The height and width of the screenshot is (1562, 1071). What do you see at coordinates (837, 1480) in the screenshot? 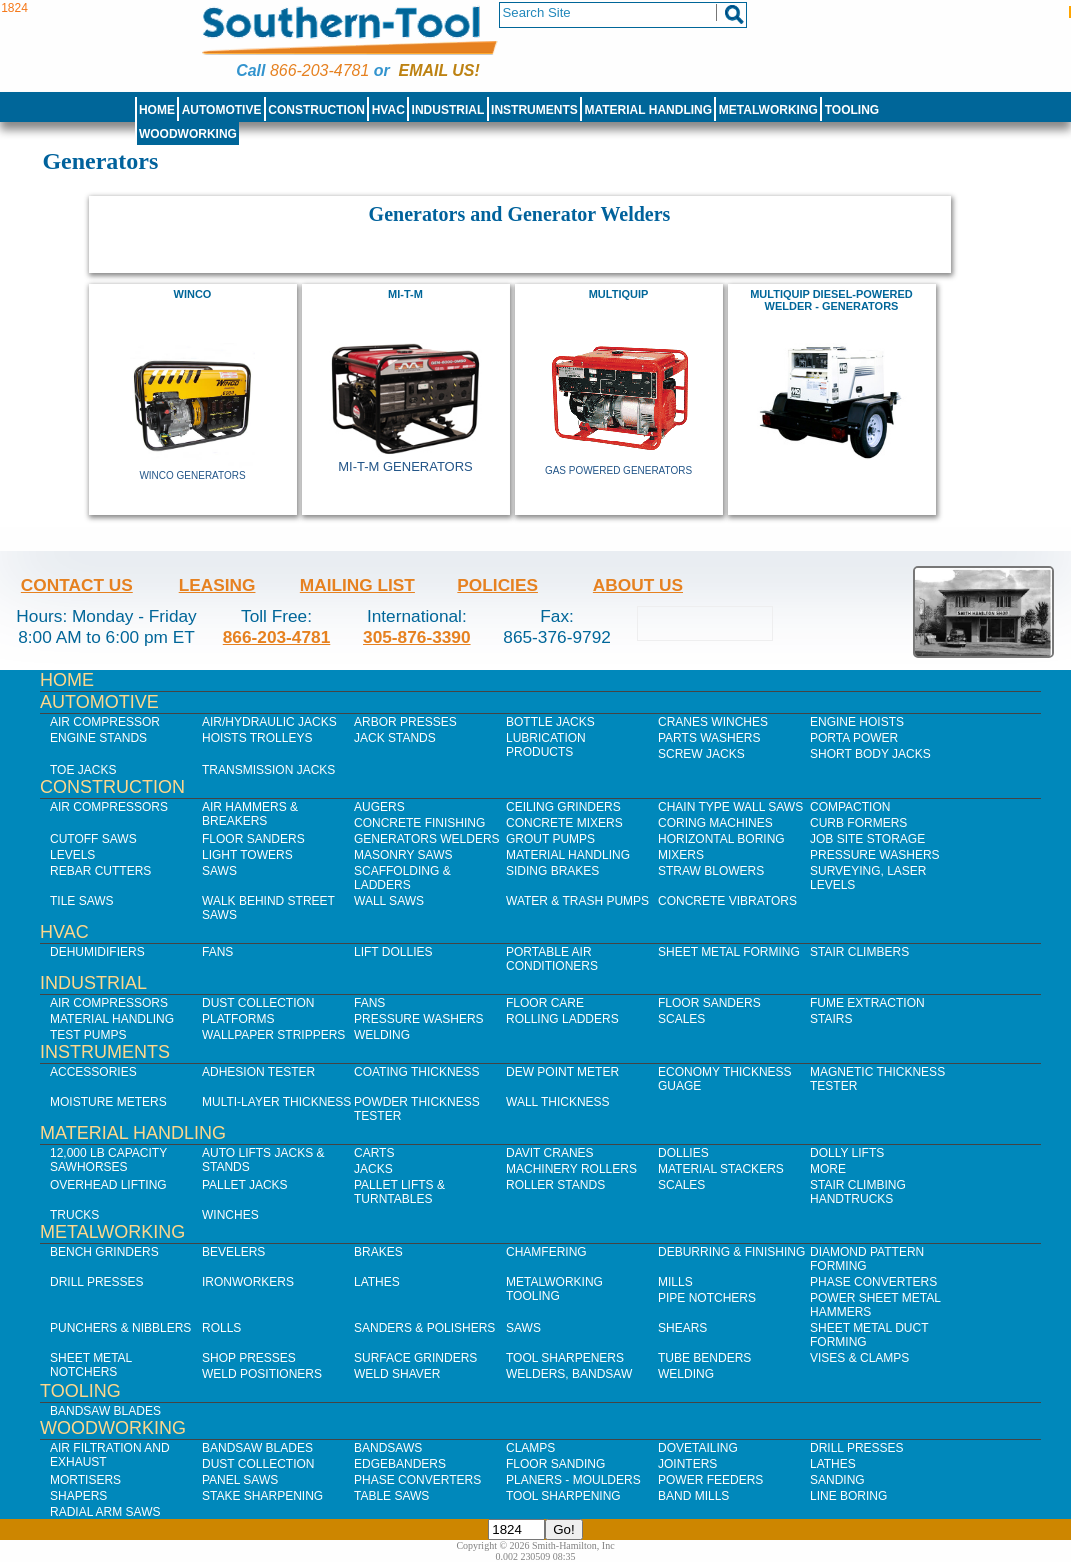
I see `Sanding` at bounding box center [837, 1480].